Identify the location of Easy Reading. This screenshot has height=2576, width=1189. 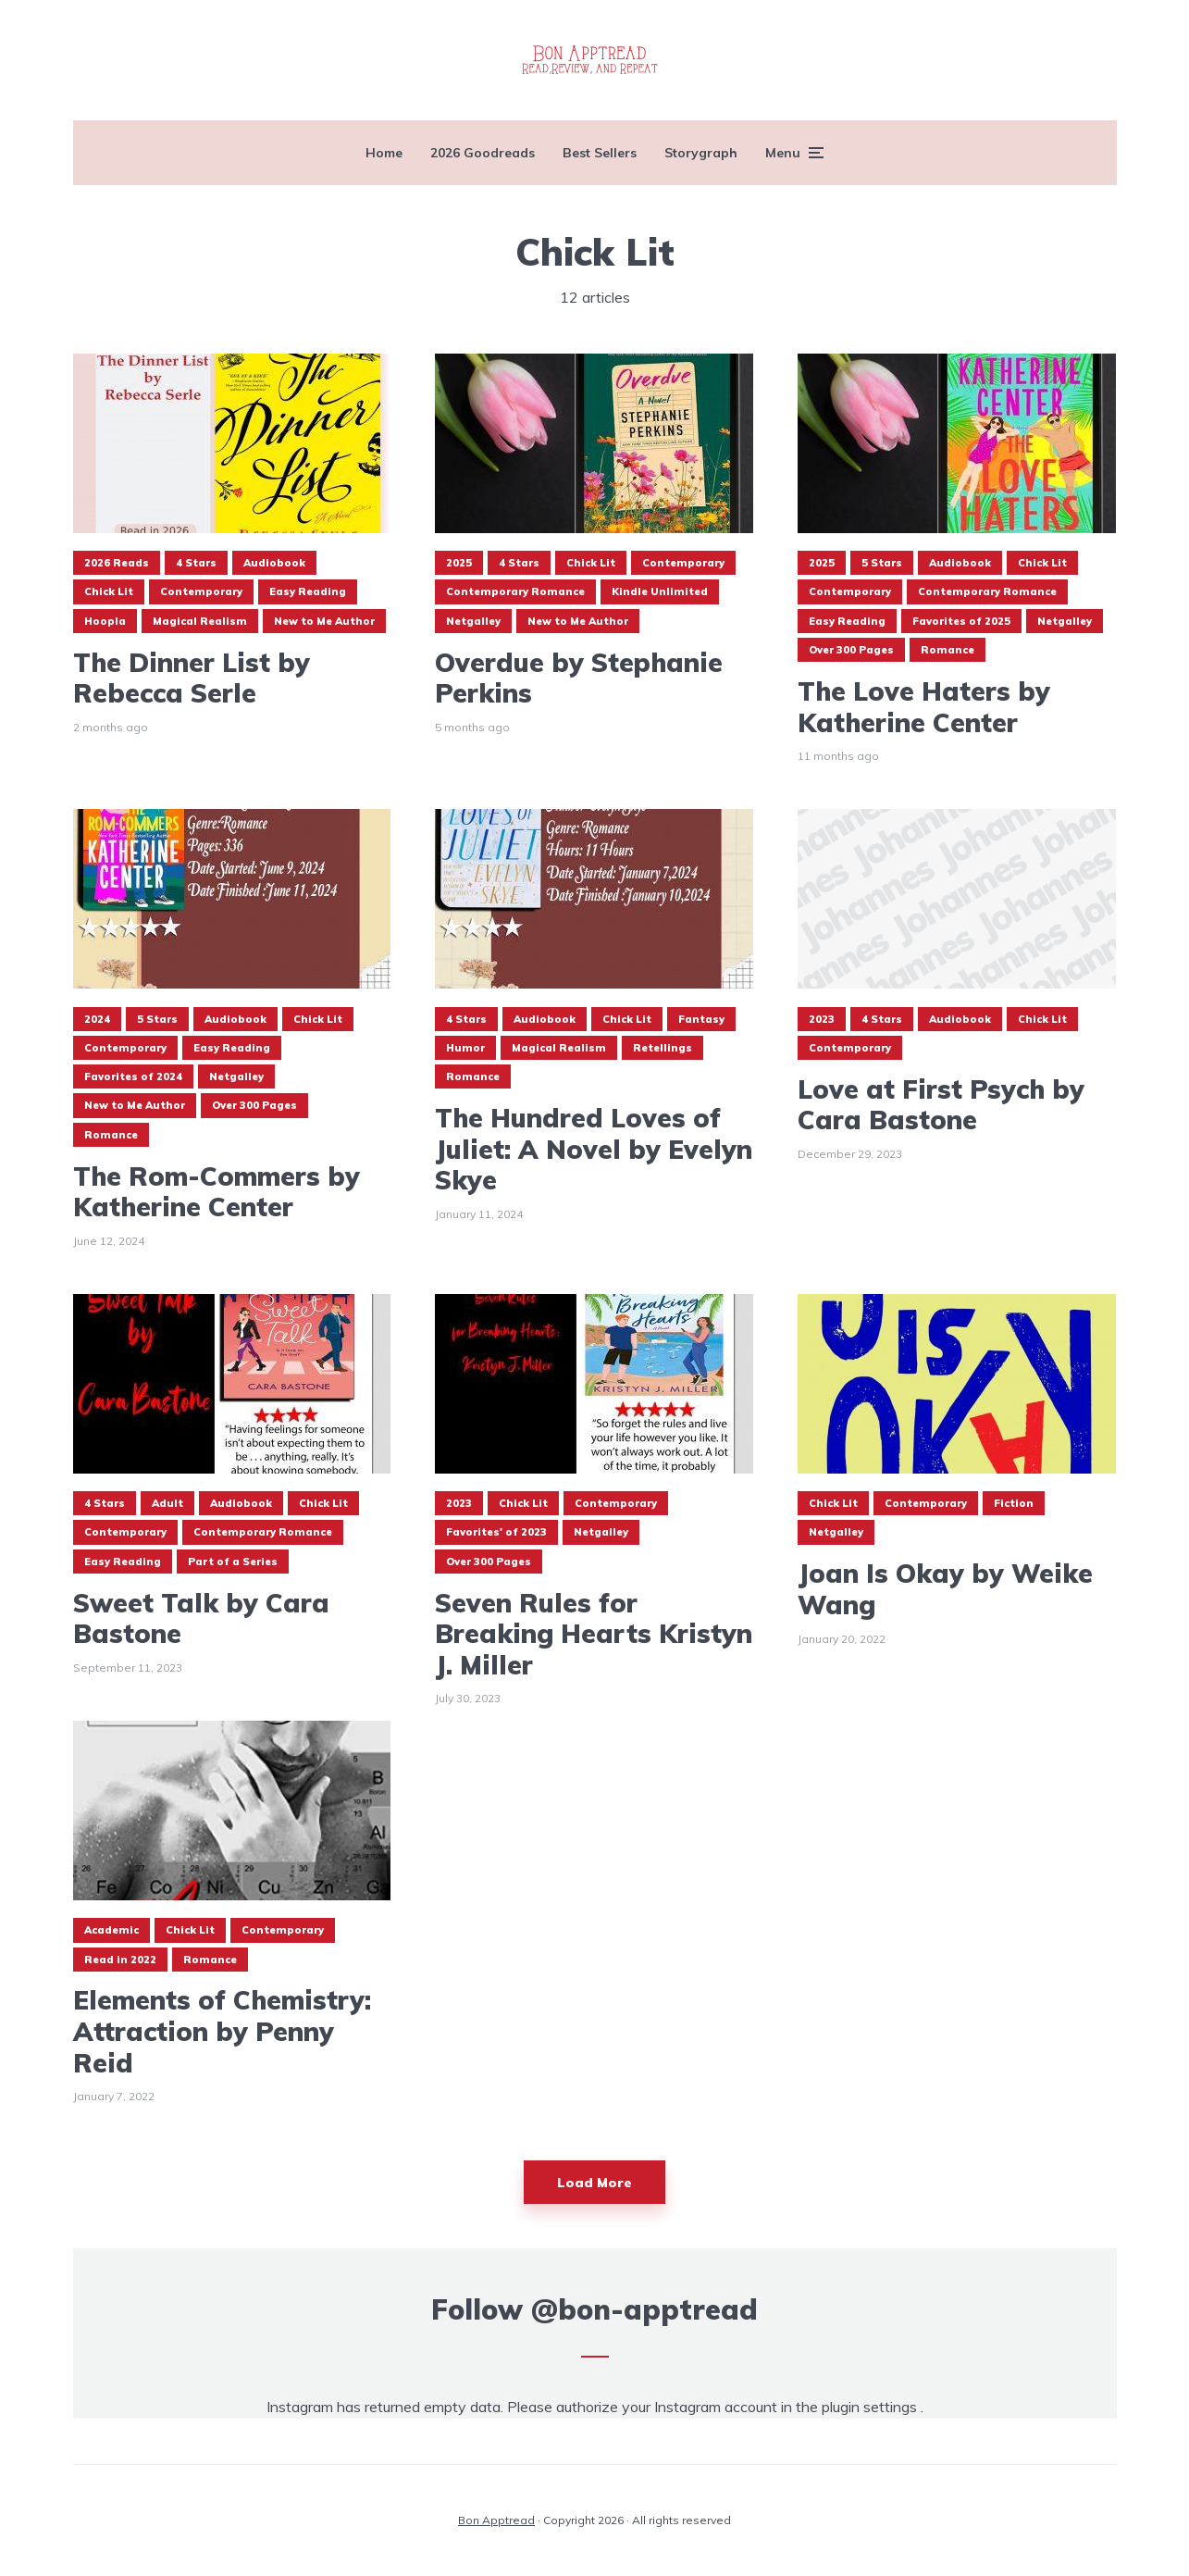
(307, 591).